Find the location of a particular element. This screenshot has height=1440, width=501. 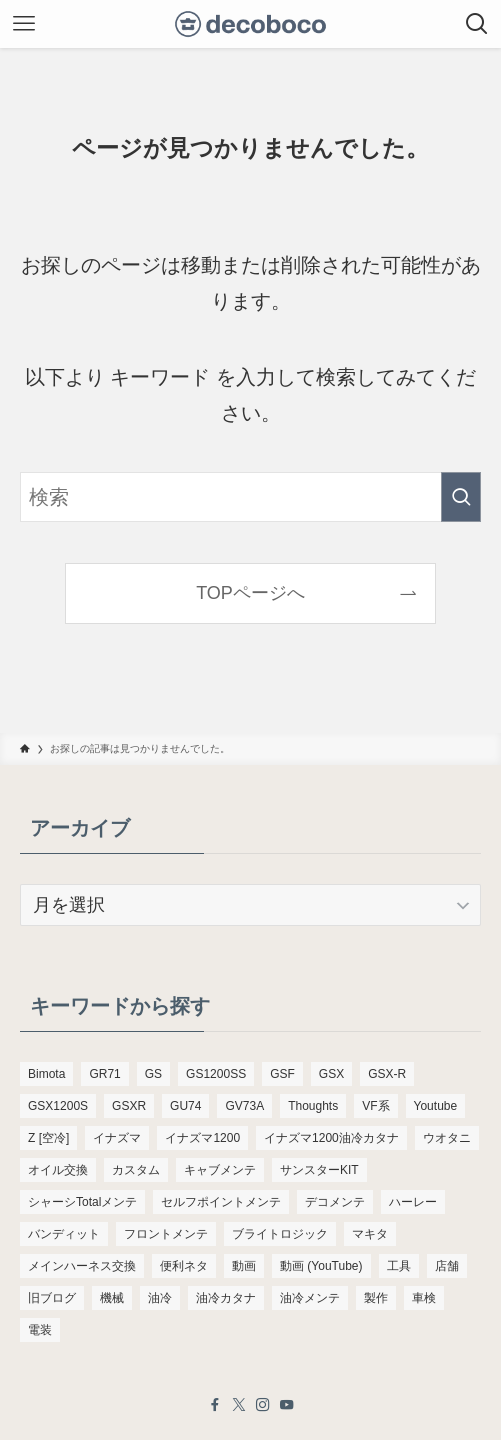

動画 [動画 (232個の項目)] is located at coordinates (244, 1266).